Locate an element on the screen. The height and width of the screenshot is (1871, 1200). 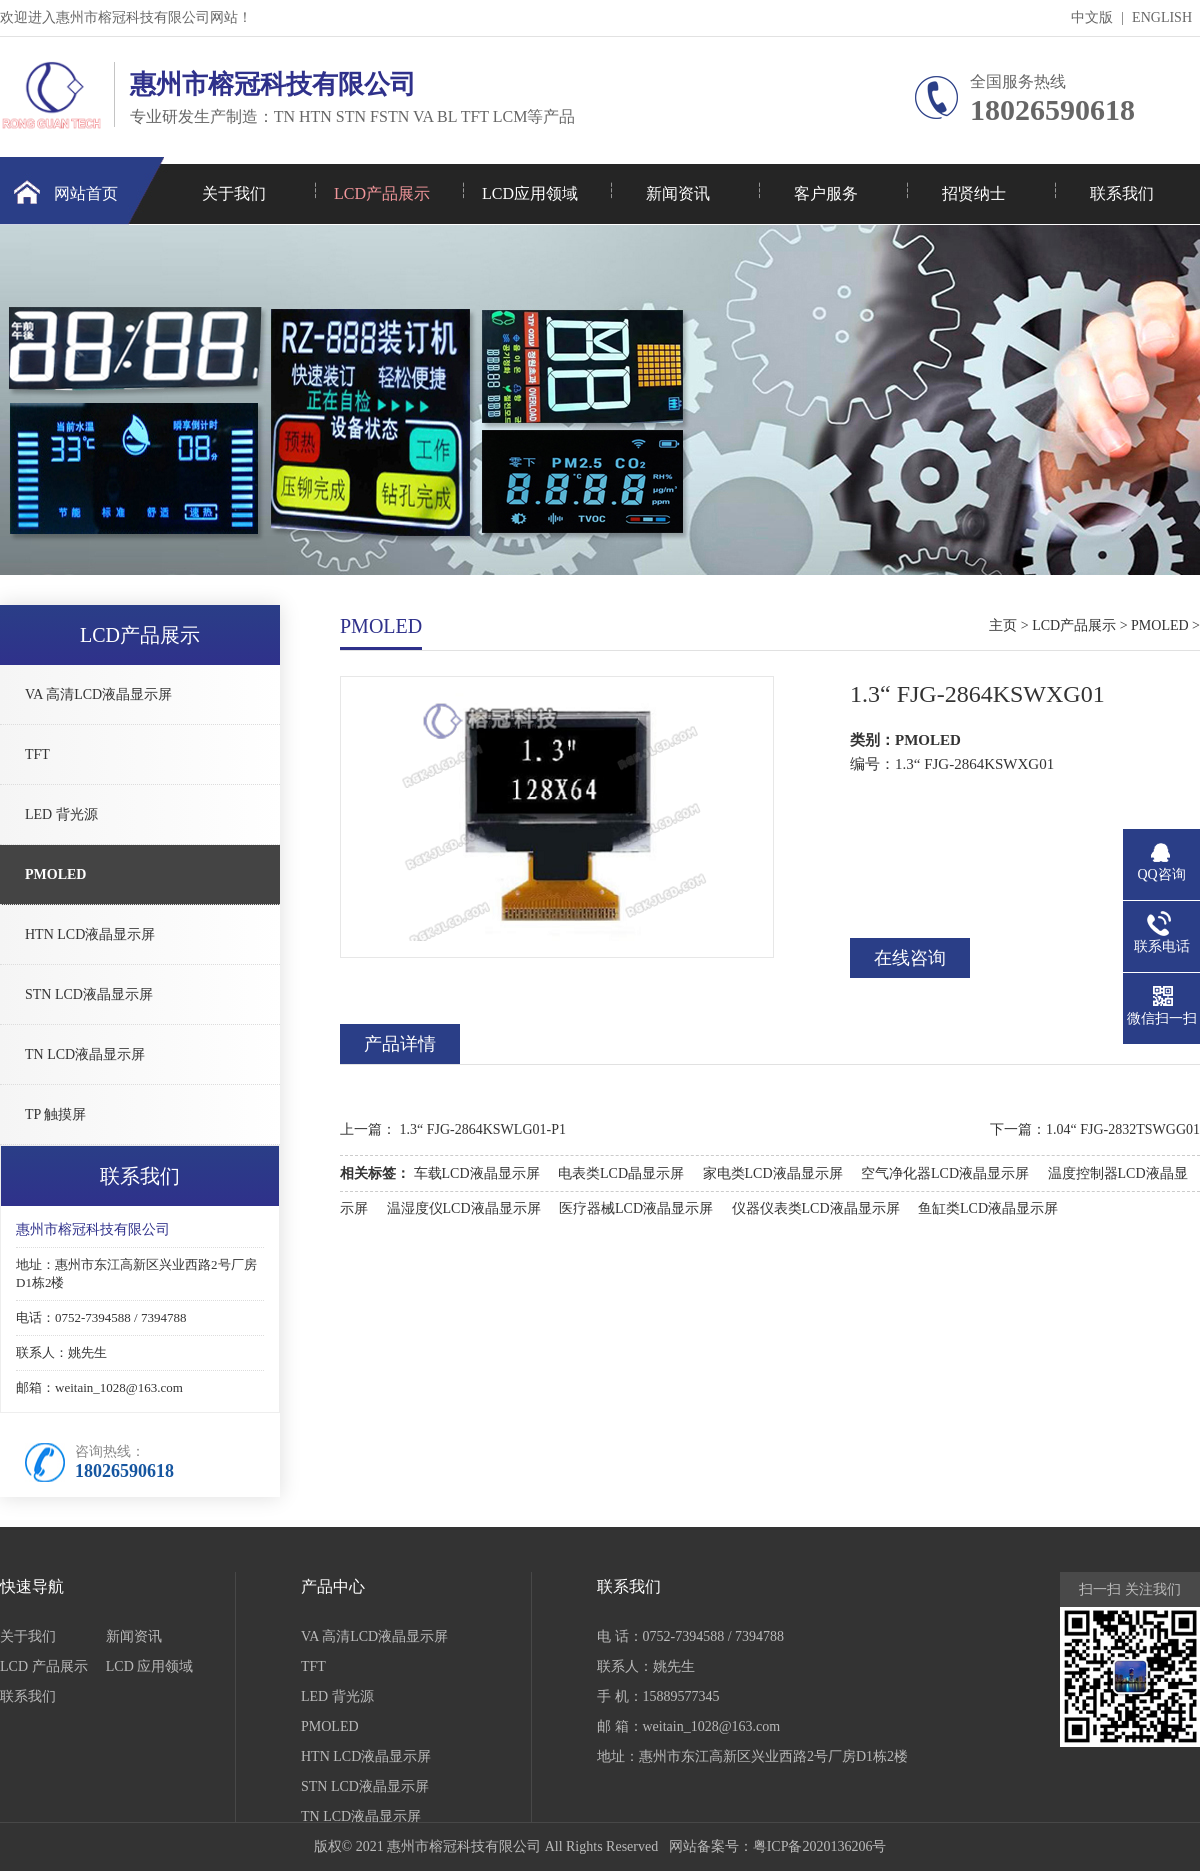
车载LCD液晶显示屏 is located at coordinates (477, 1173).